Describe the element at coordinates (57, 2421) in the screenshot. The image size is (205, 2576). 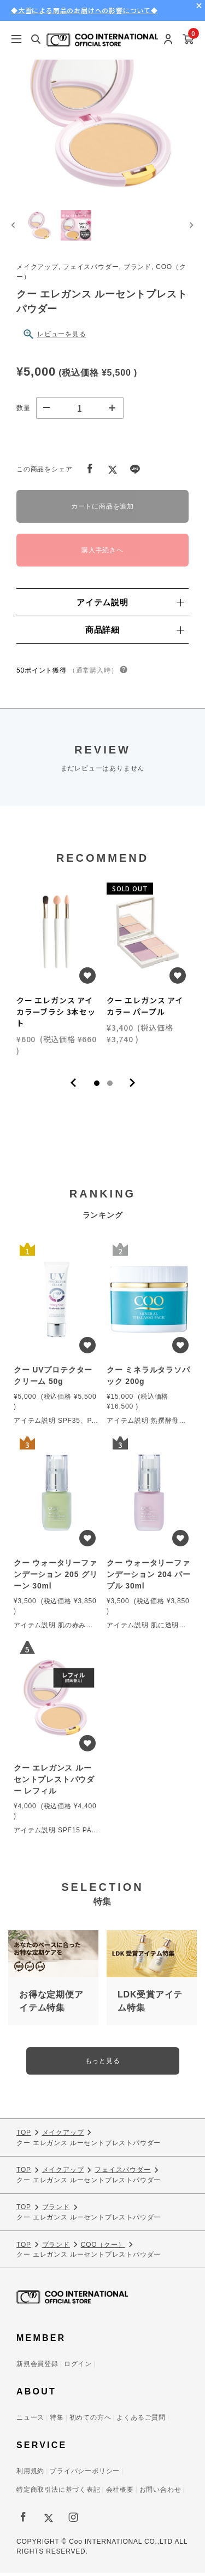
I see `特集` at that location.